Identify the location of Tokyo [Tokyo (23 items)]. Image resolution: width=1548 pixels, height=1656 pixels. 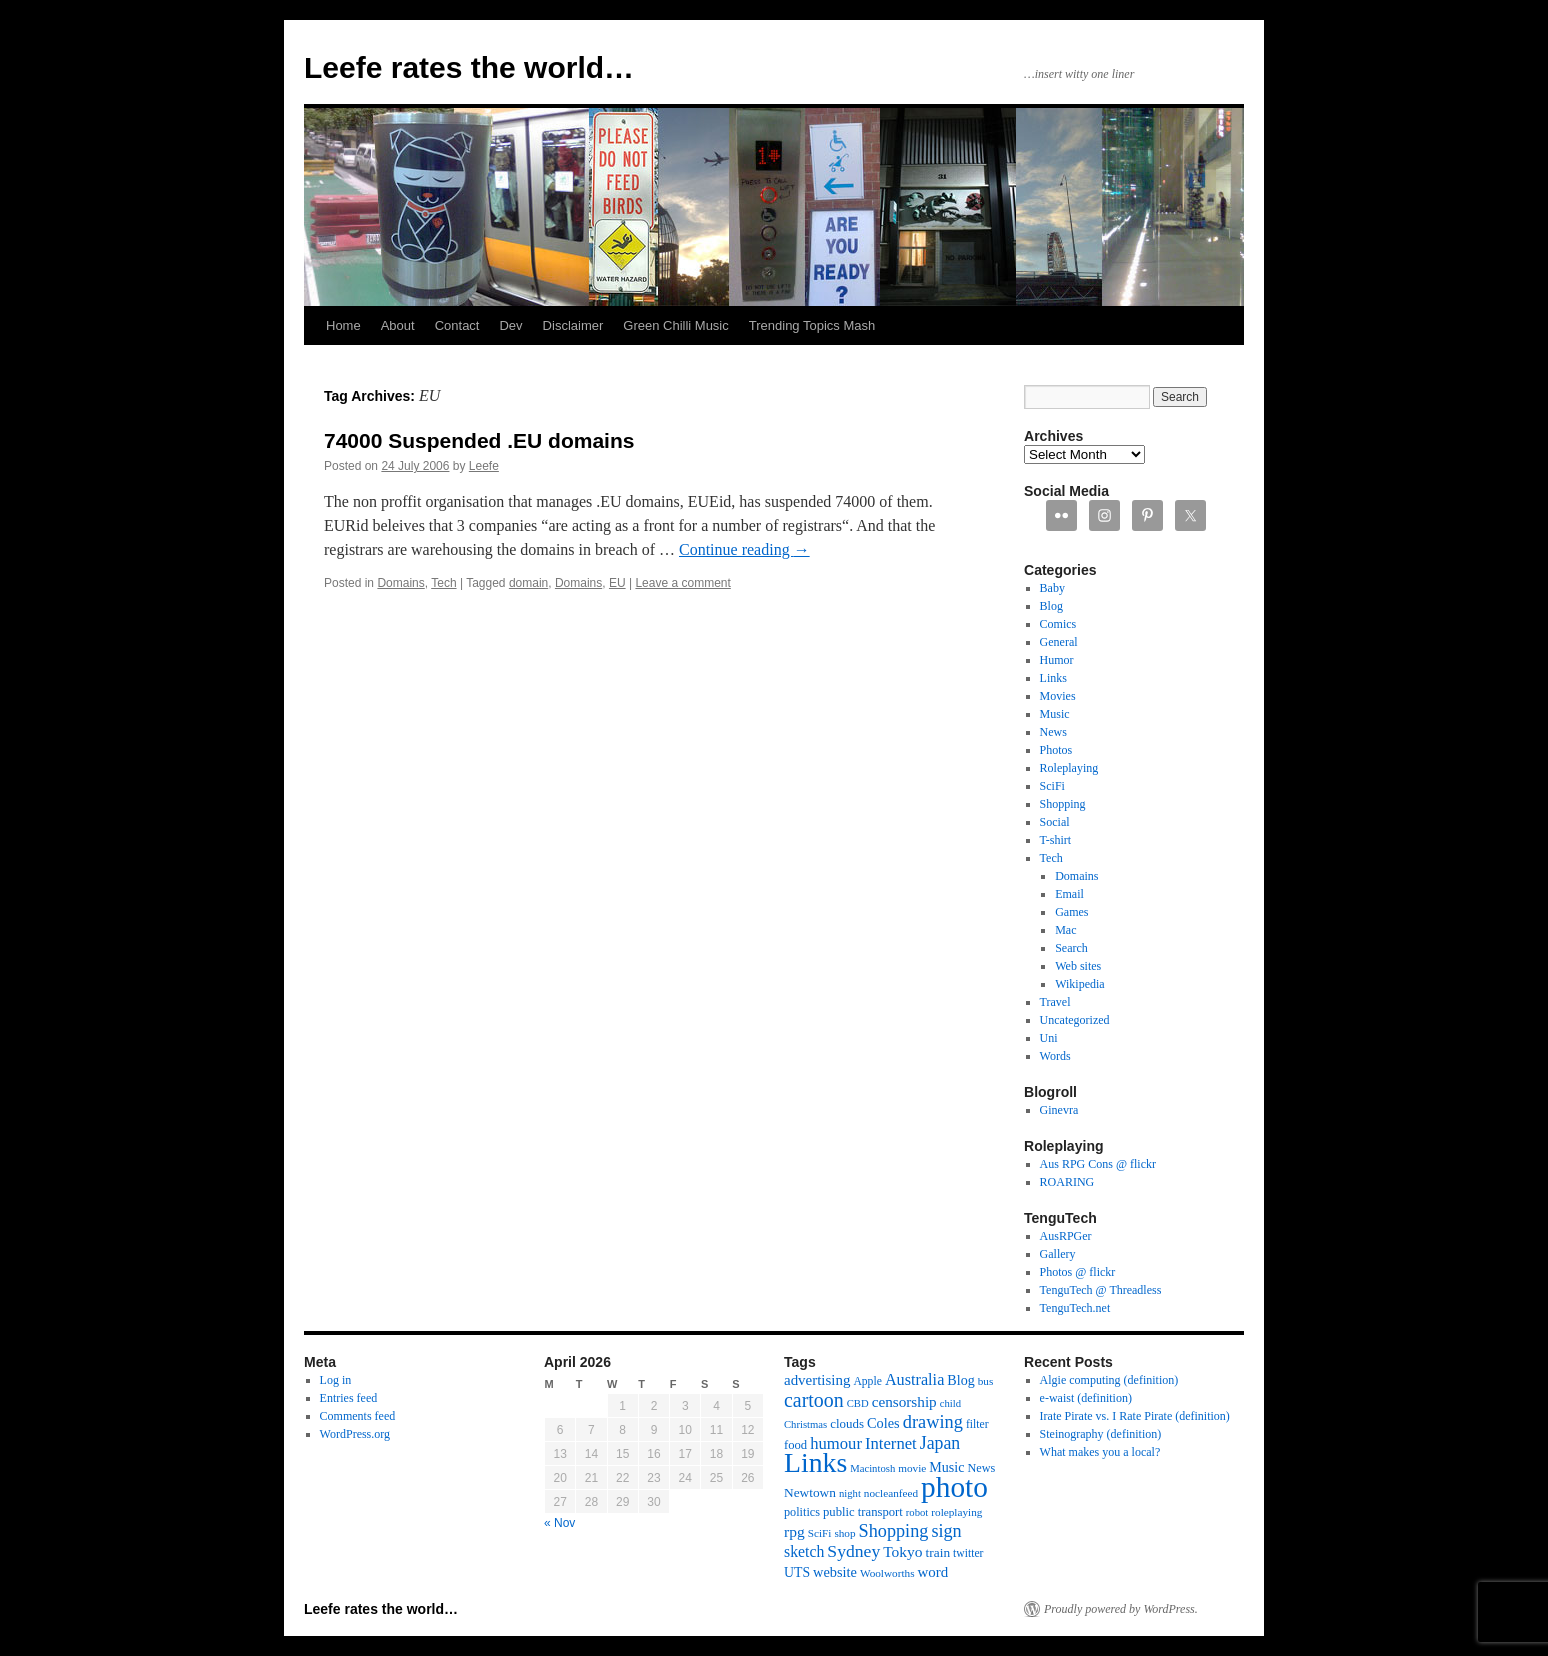
(902, 1551).